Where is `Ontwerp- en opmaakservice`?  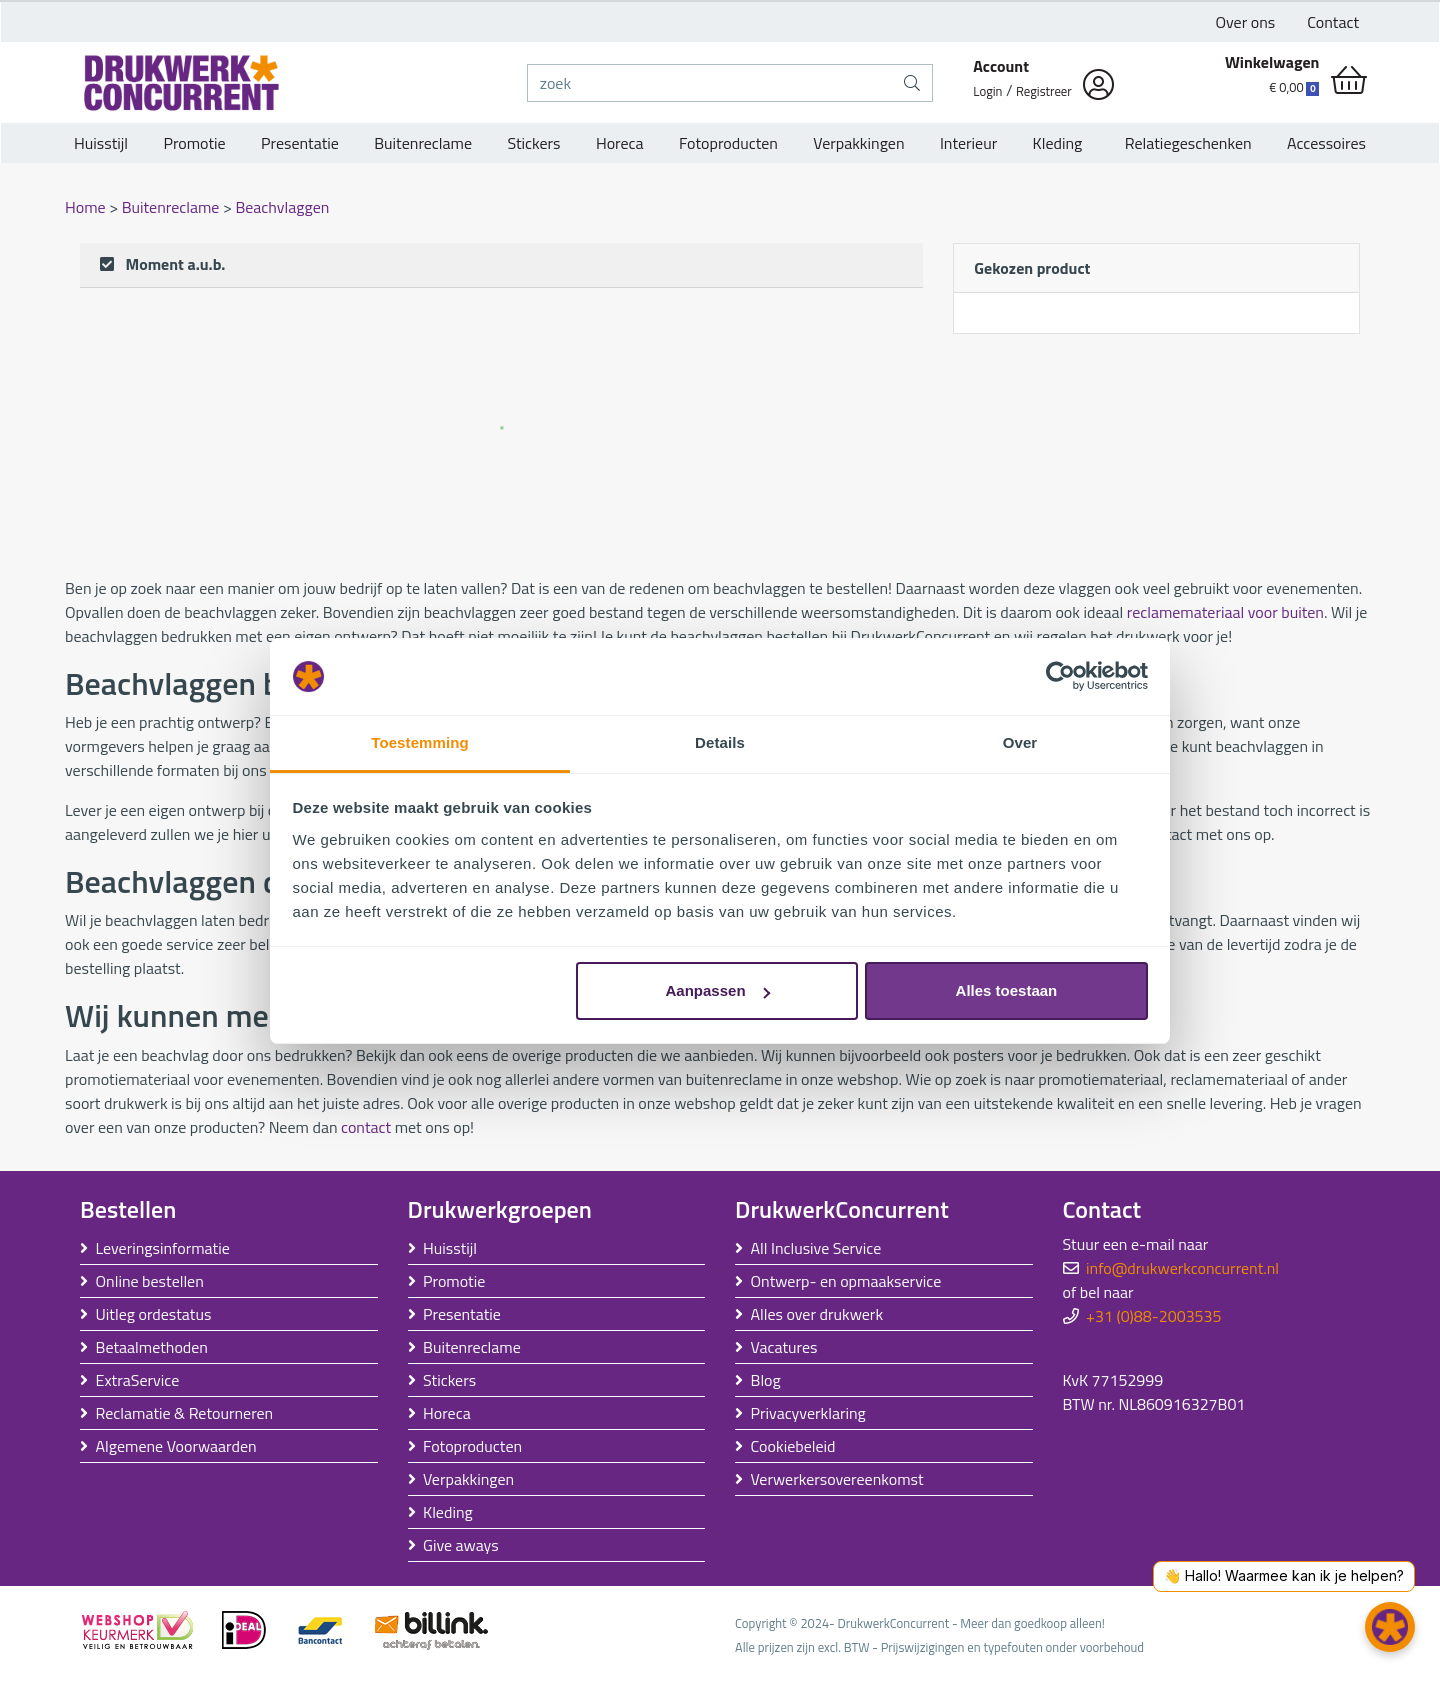 Ontwerp- en opmaakservice is located at coordinates (846, 1281).